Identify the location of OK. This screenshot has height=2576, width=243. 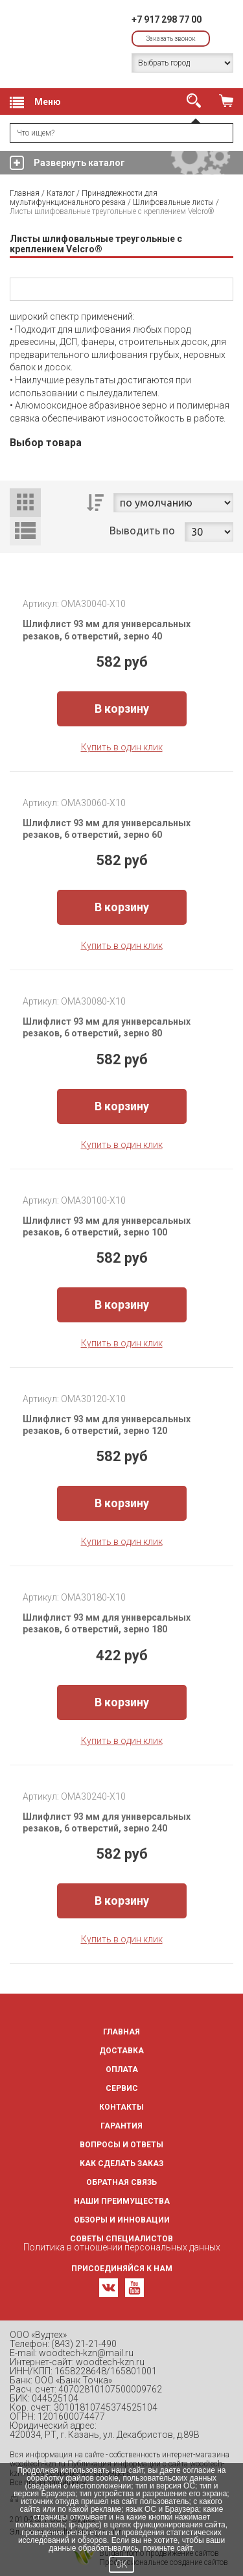
(121, 2564).